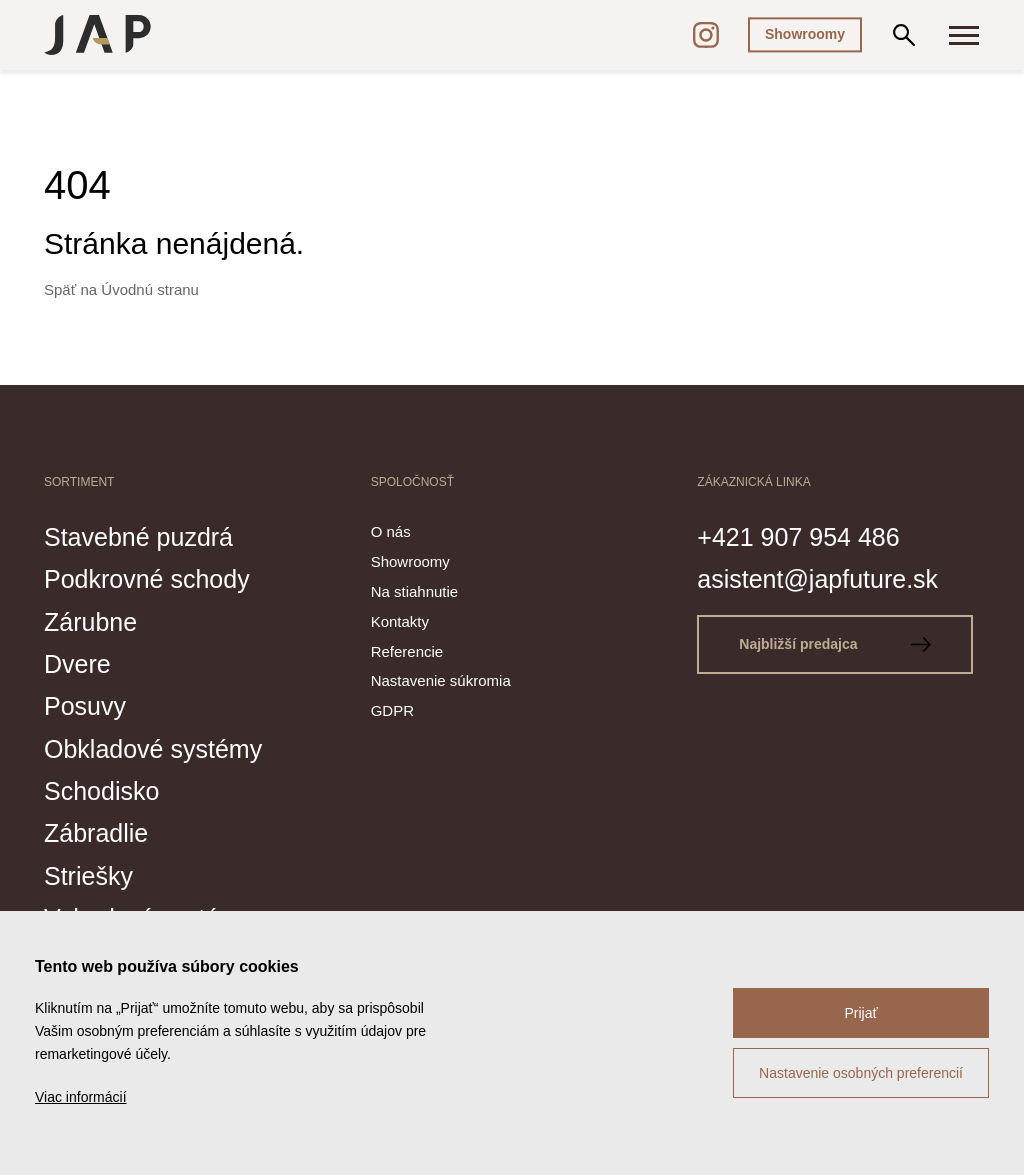  What do you see at coordinates (96, 833) in the screenshot?
I see `Zábradlie` at bounding box center [96, 833].